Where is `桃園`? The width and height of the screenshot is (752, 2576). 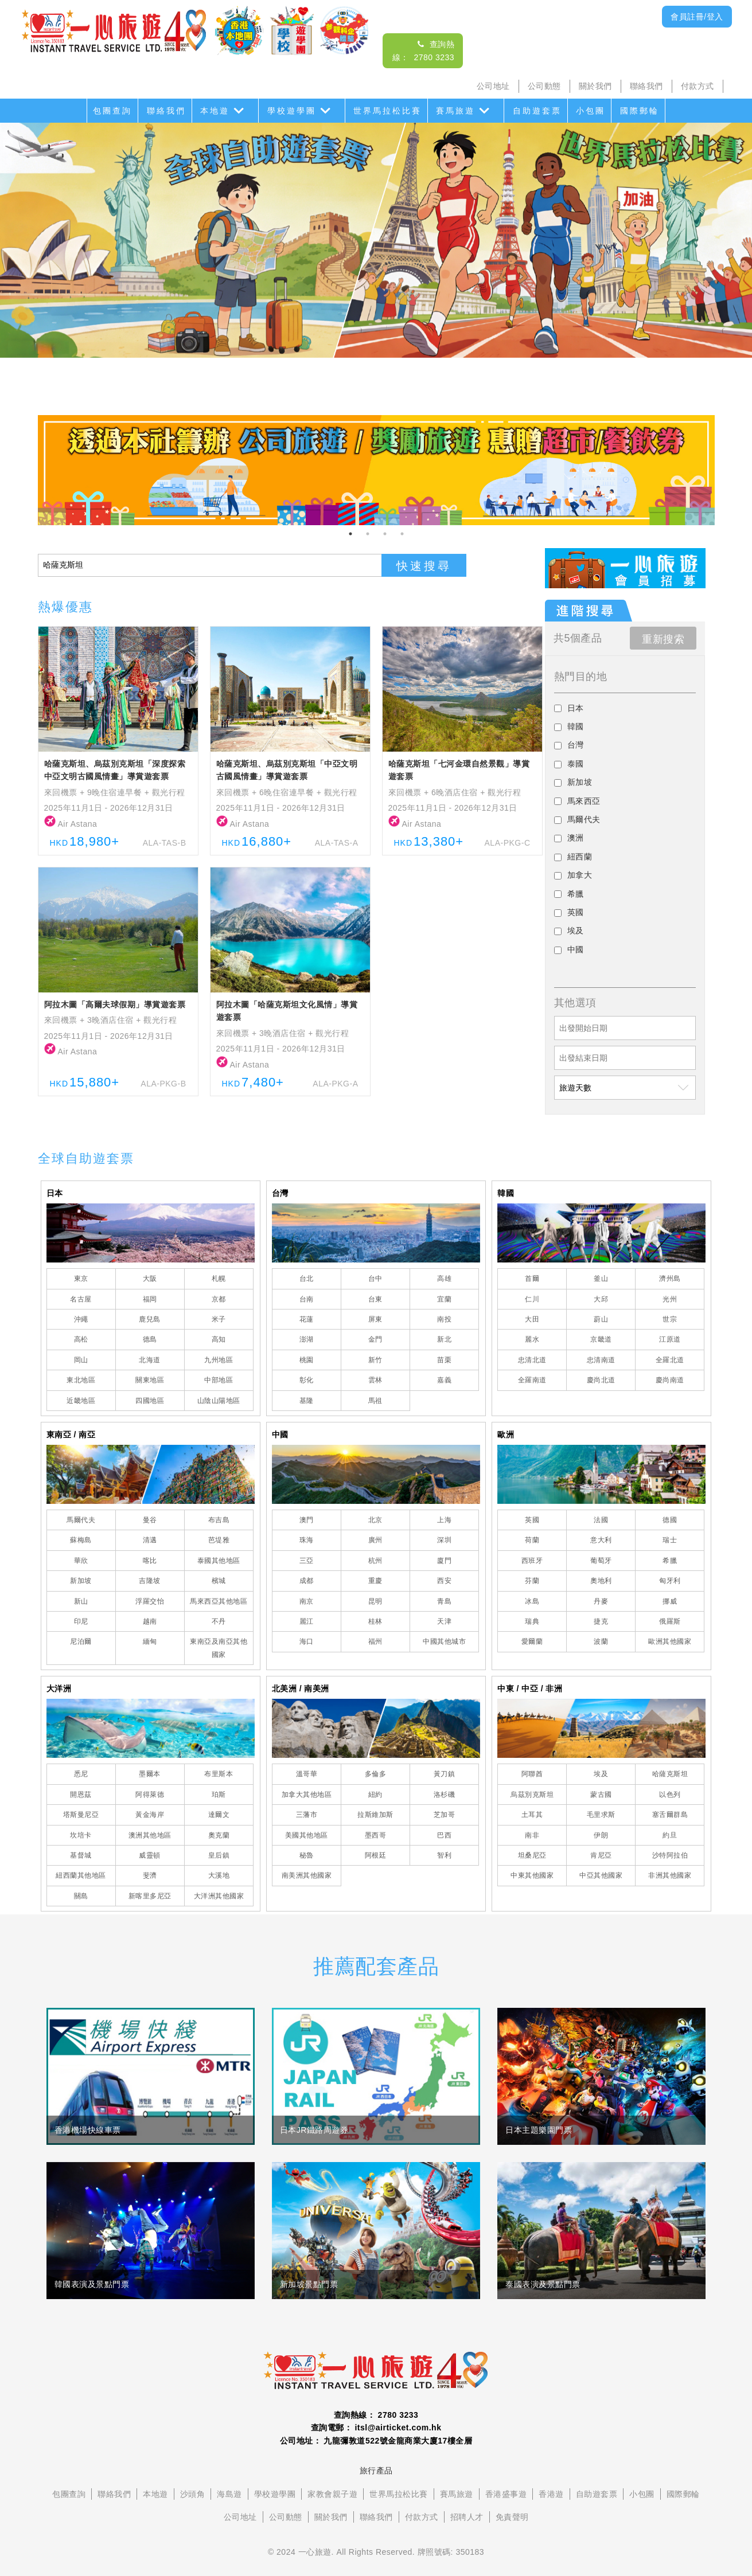
桃園 is located at coordinates (306, 1360).